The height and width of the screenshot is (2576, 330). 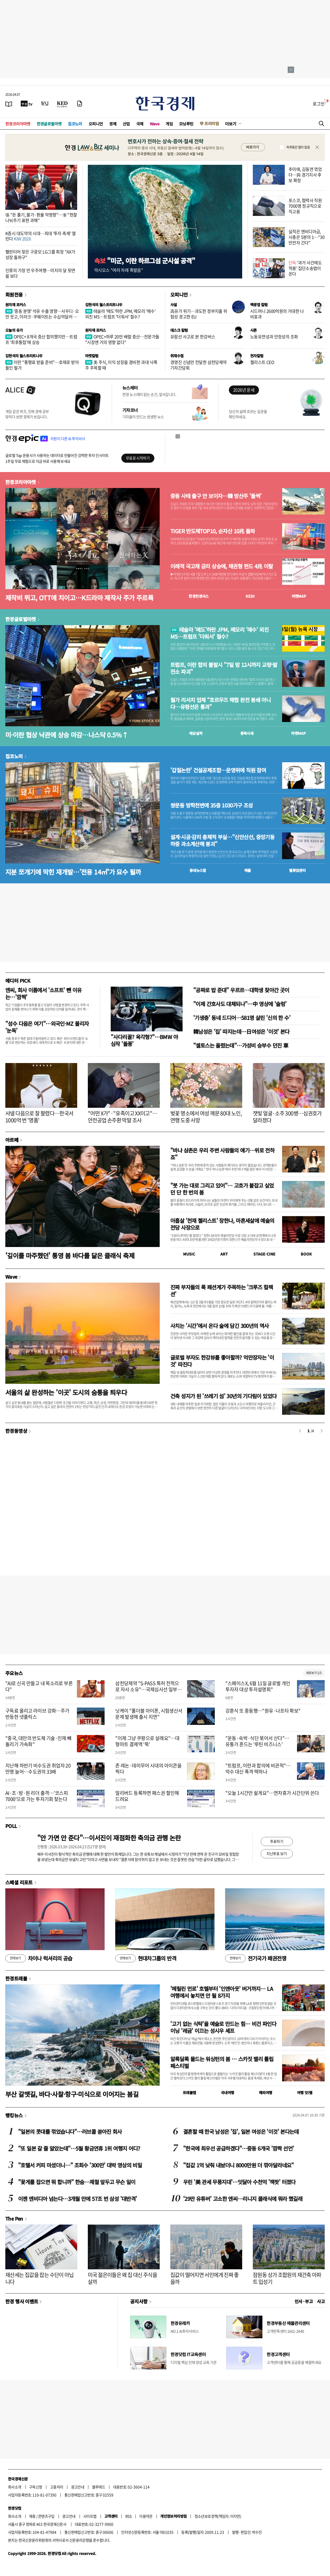 What do you see at coordinates (154, 123) in the screenshot?
I see `Wave` at bounding box center [154, 123].